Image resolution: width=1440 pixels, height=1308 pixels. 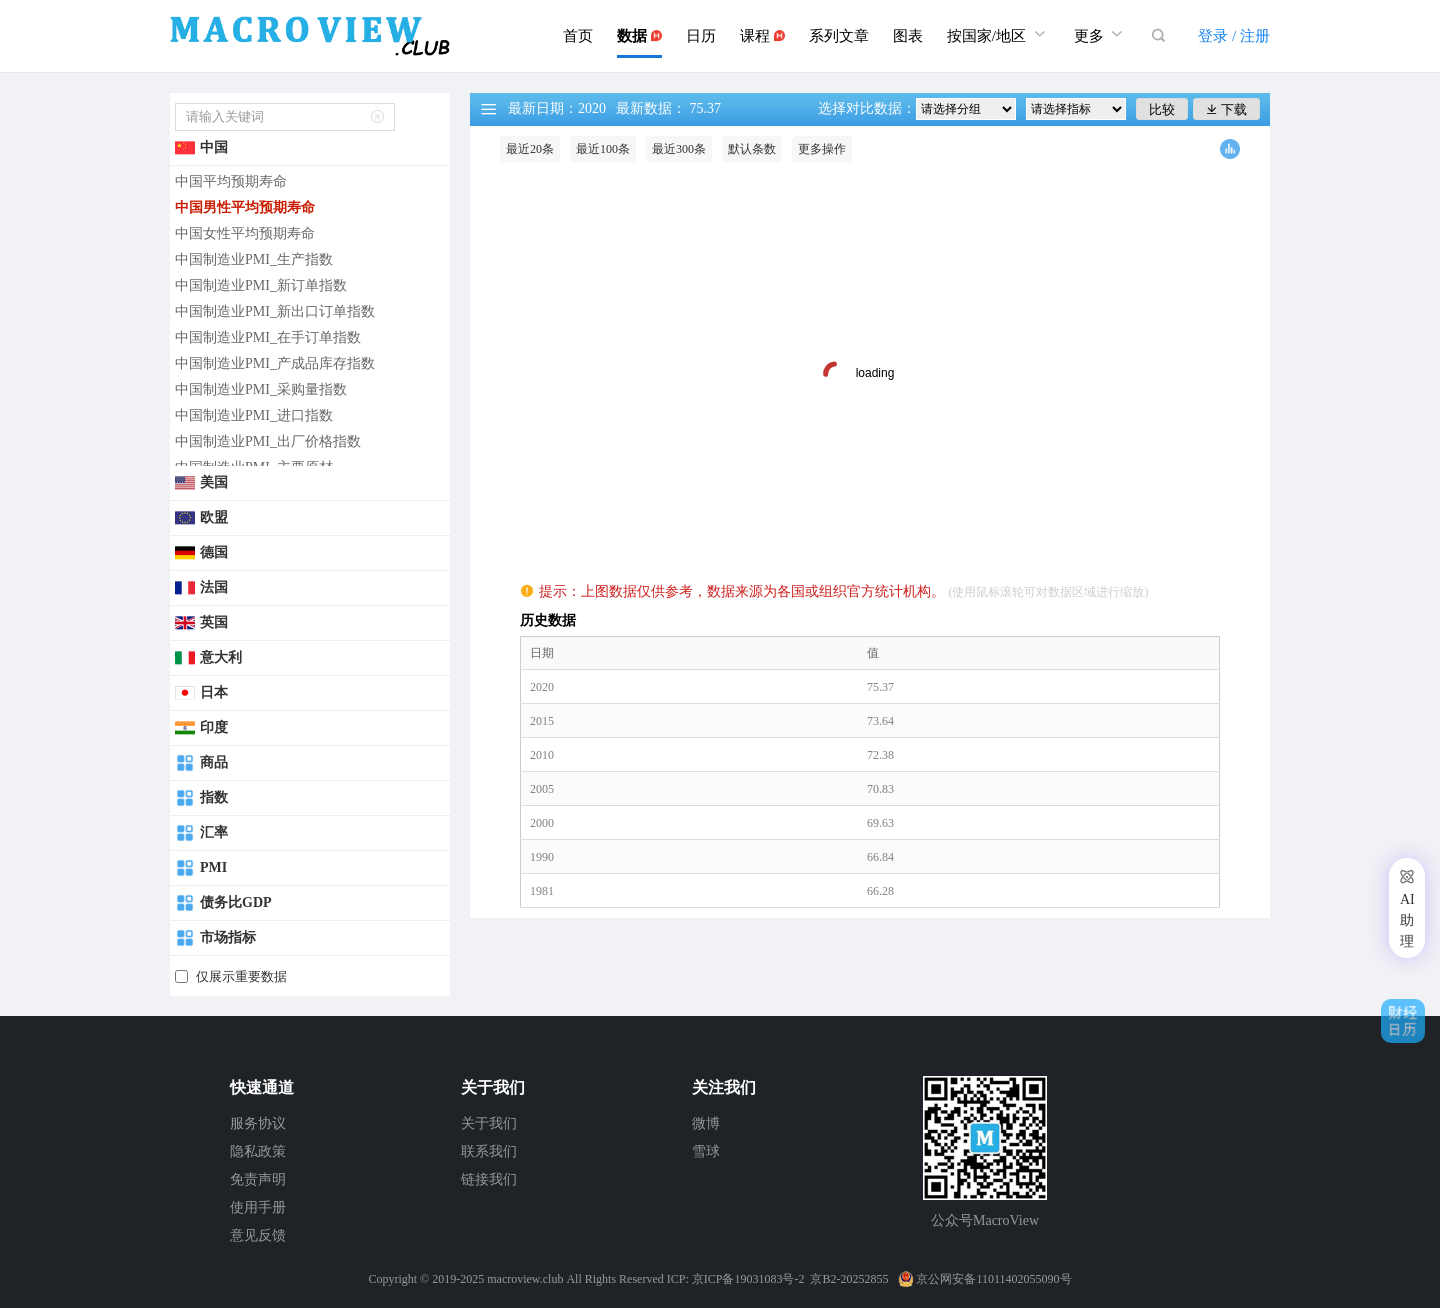 What do you see at coordinates (254, 415) in the screenshot?
I see `中国制造业PMI_进口指数` at bounding box center [254, 415].